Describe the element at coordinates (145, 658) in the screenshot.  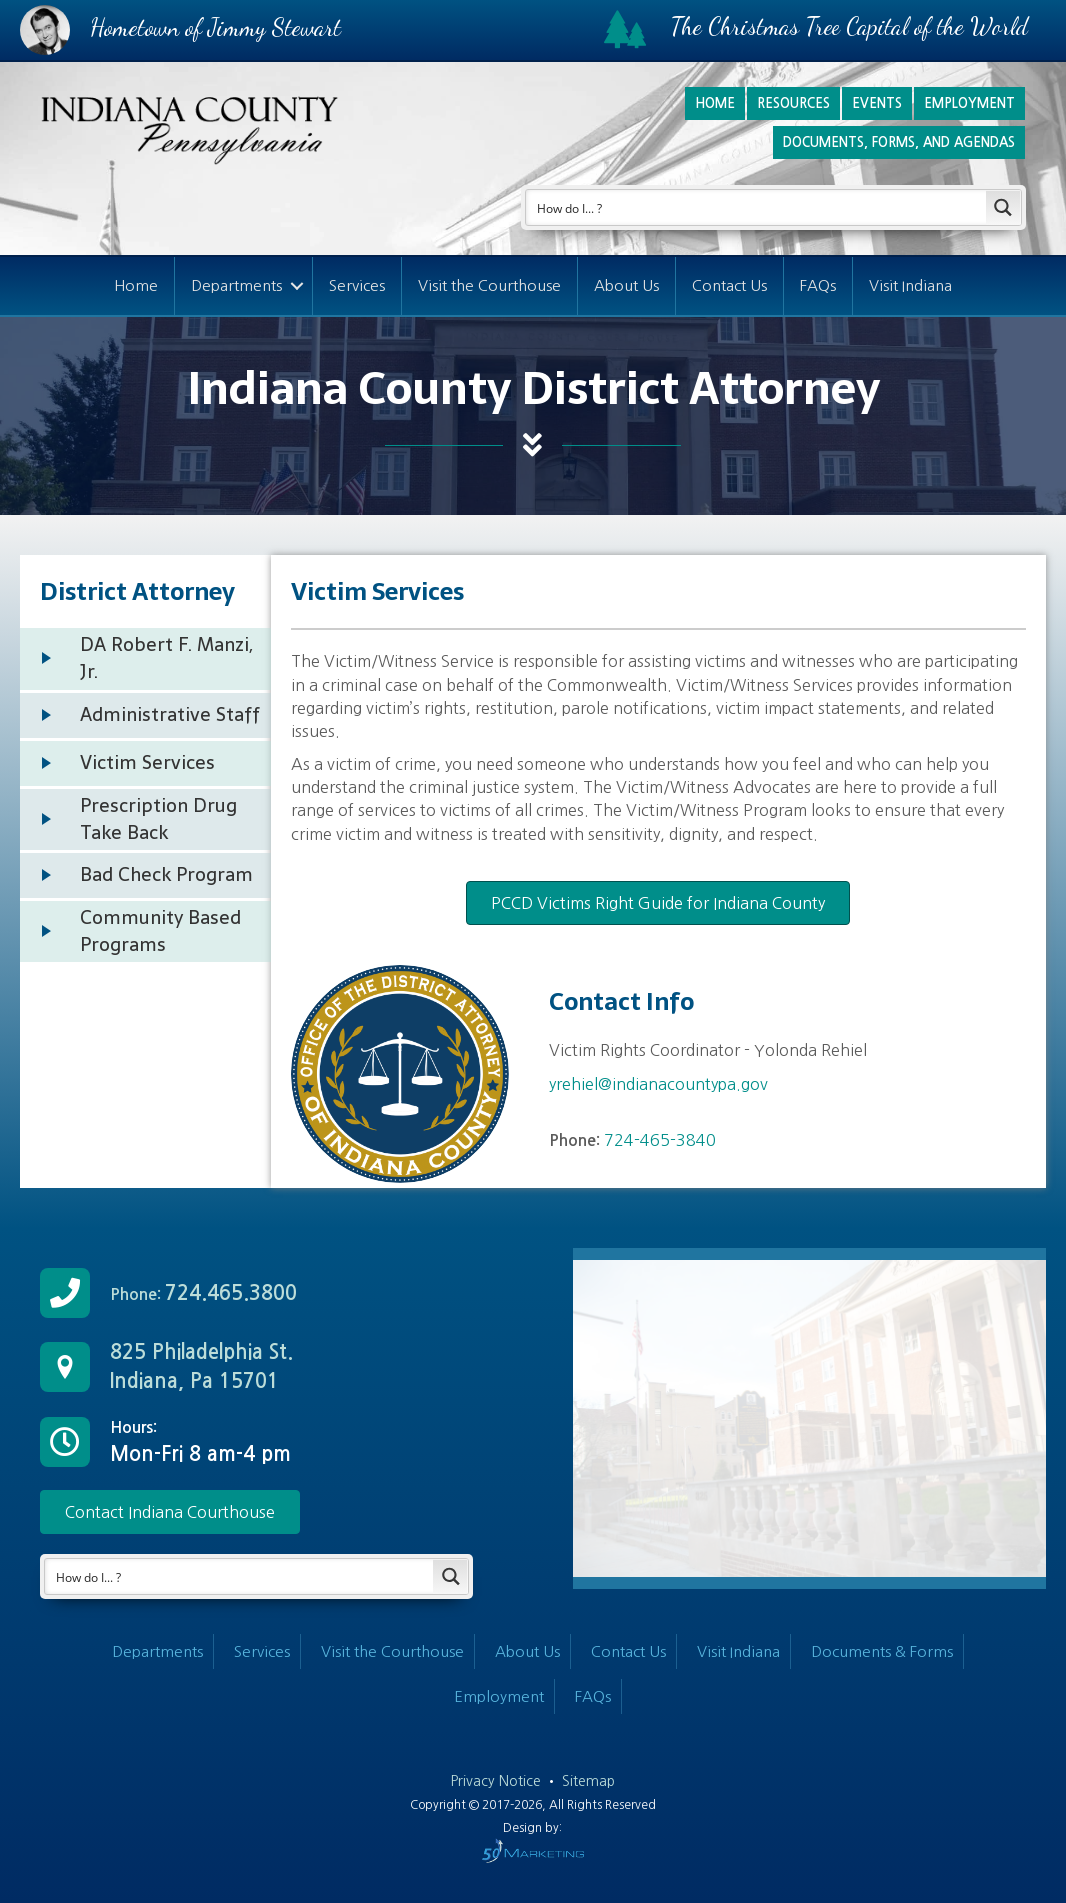
I see `[Go to /departments/district-attorney/ind-district-attorney/]` at that location.